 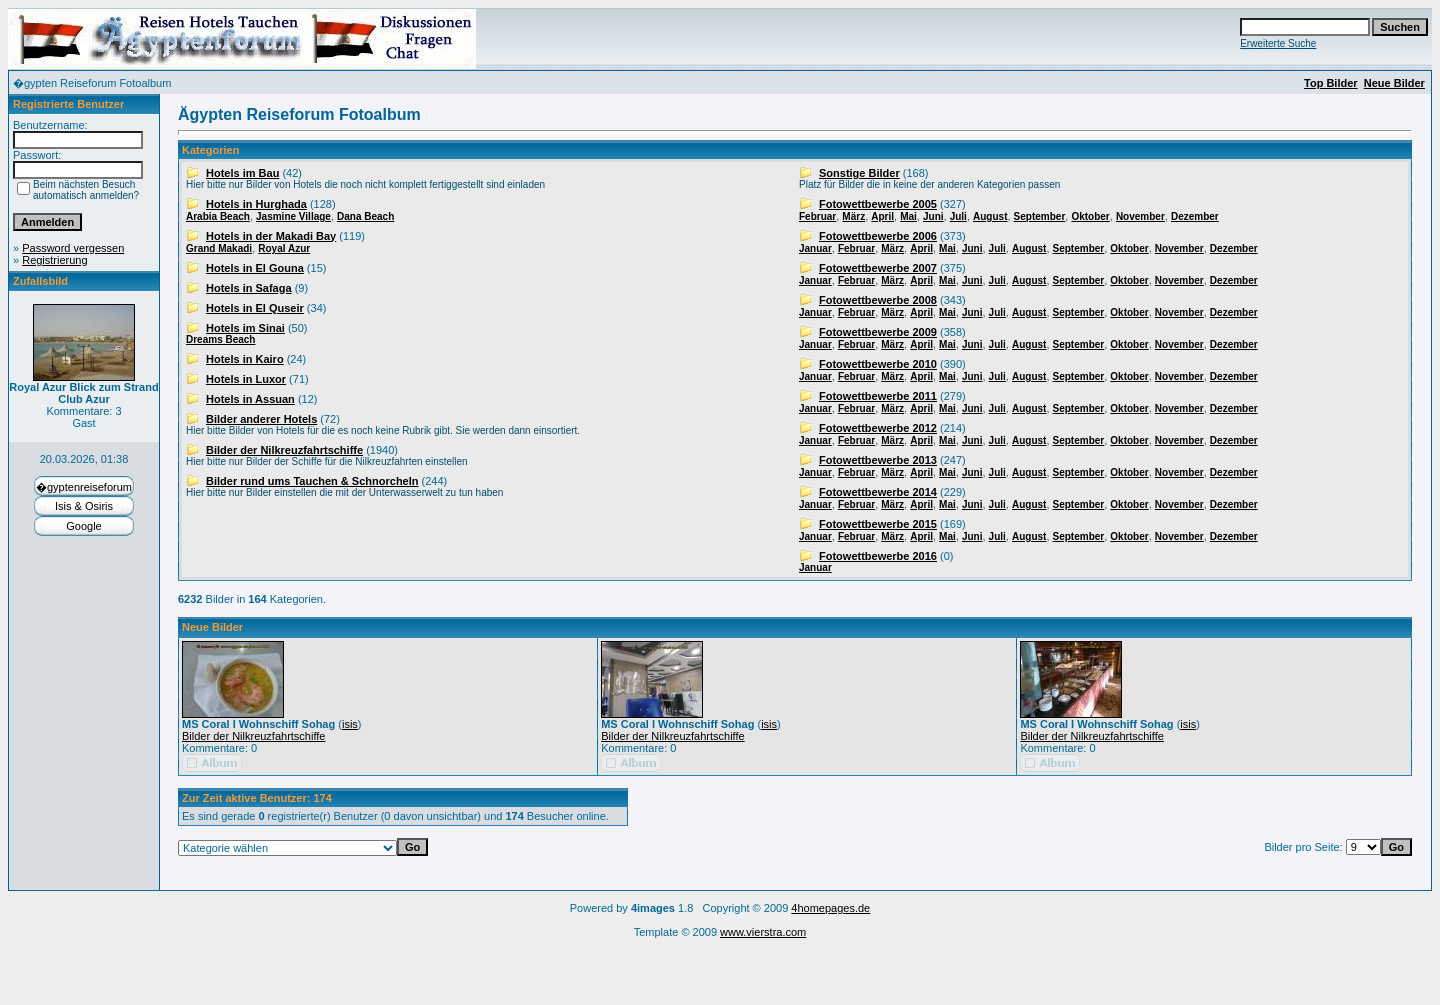 I want to click on Mai, so click(x=908, y=216).